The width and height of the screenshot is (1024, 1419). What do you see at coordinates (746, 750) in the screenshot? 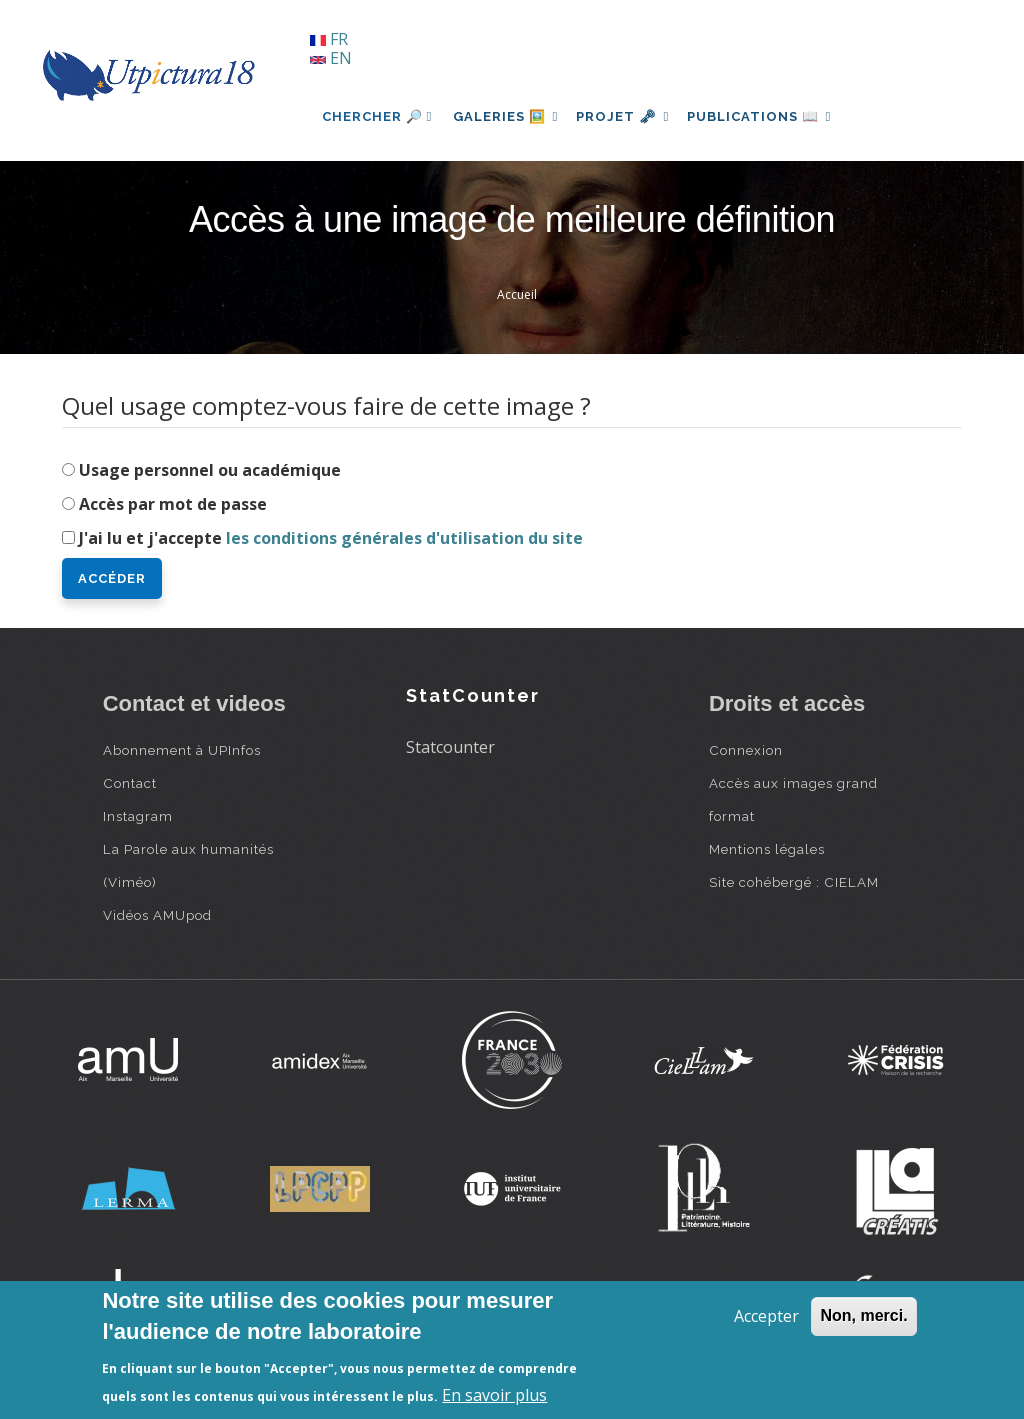
I see `Connexion` at bounding box center [746, 750].